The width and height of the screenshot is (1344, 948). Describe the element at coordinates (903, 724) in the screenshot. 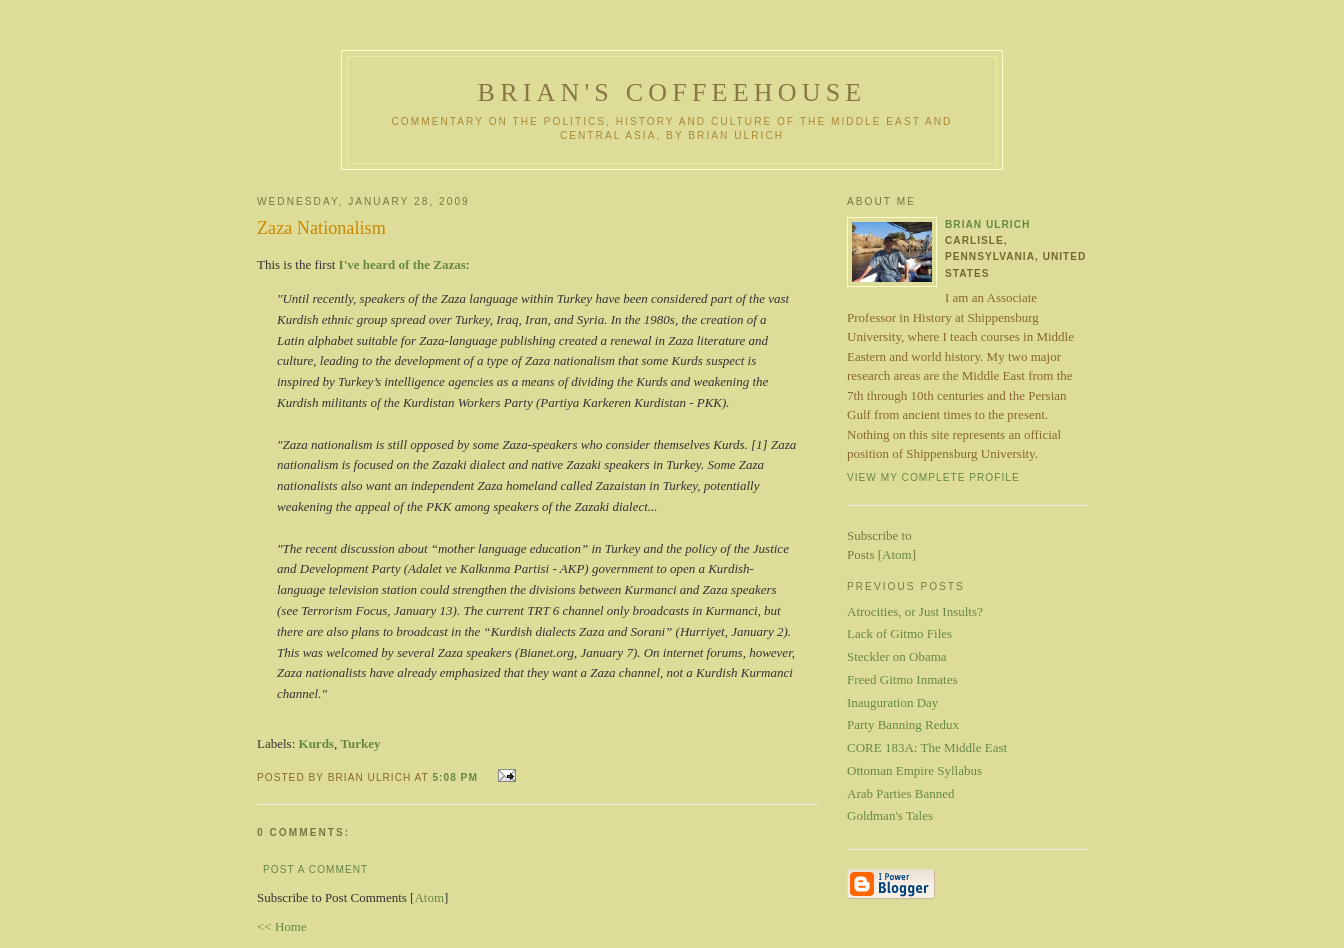

I see `Party Banning Redux` at that location.